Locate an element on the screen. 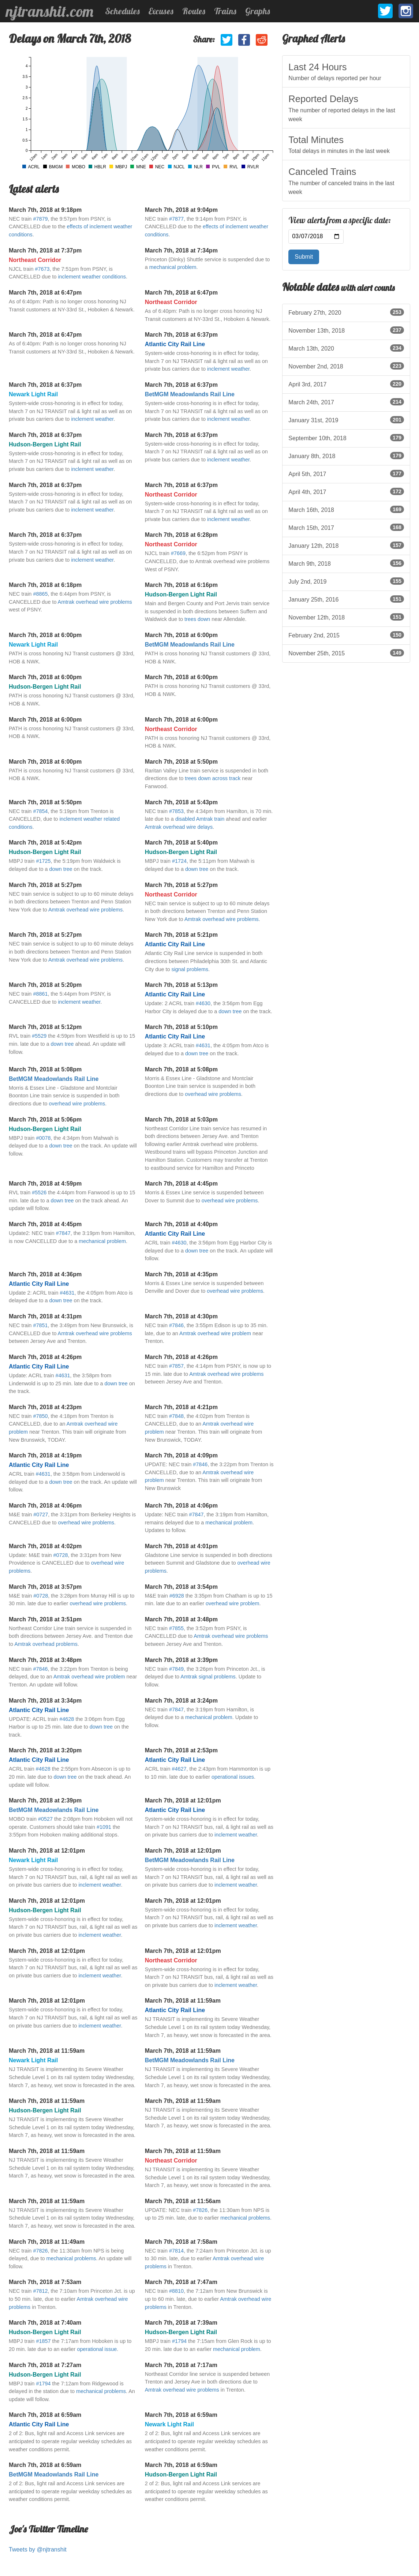  March 7th, 2018 at 5:06pm is located at coordinates (45, 1119).